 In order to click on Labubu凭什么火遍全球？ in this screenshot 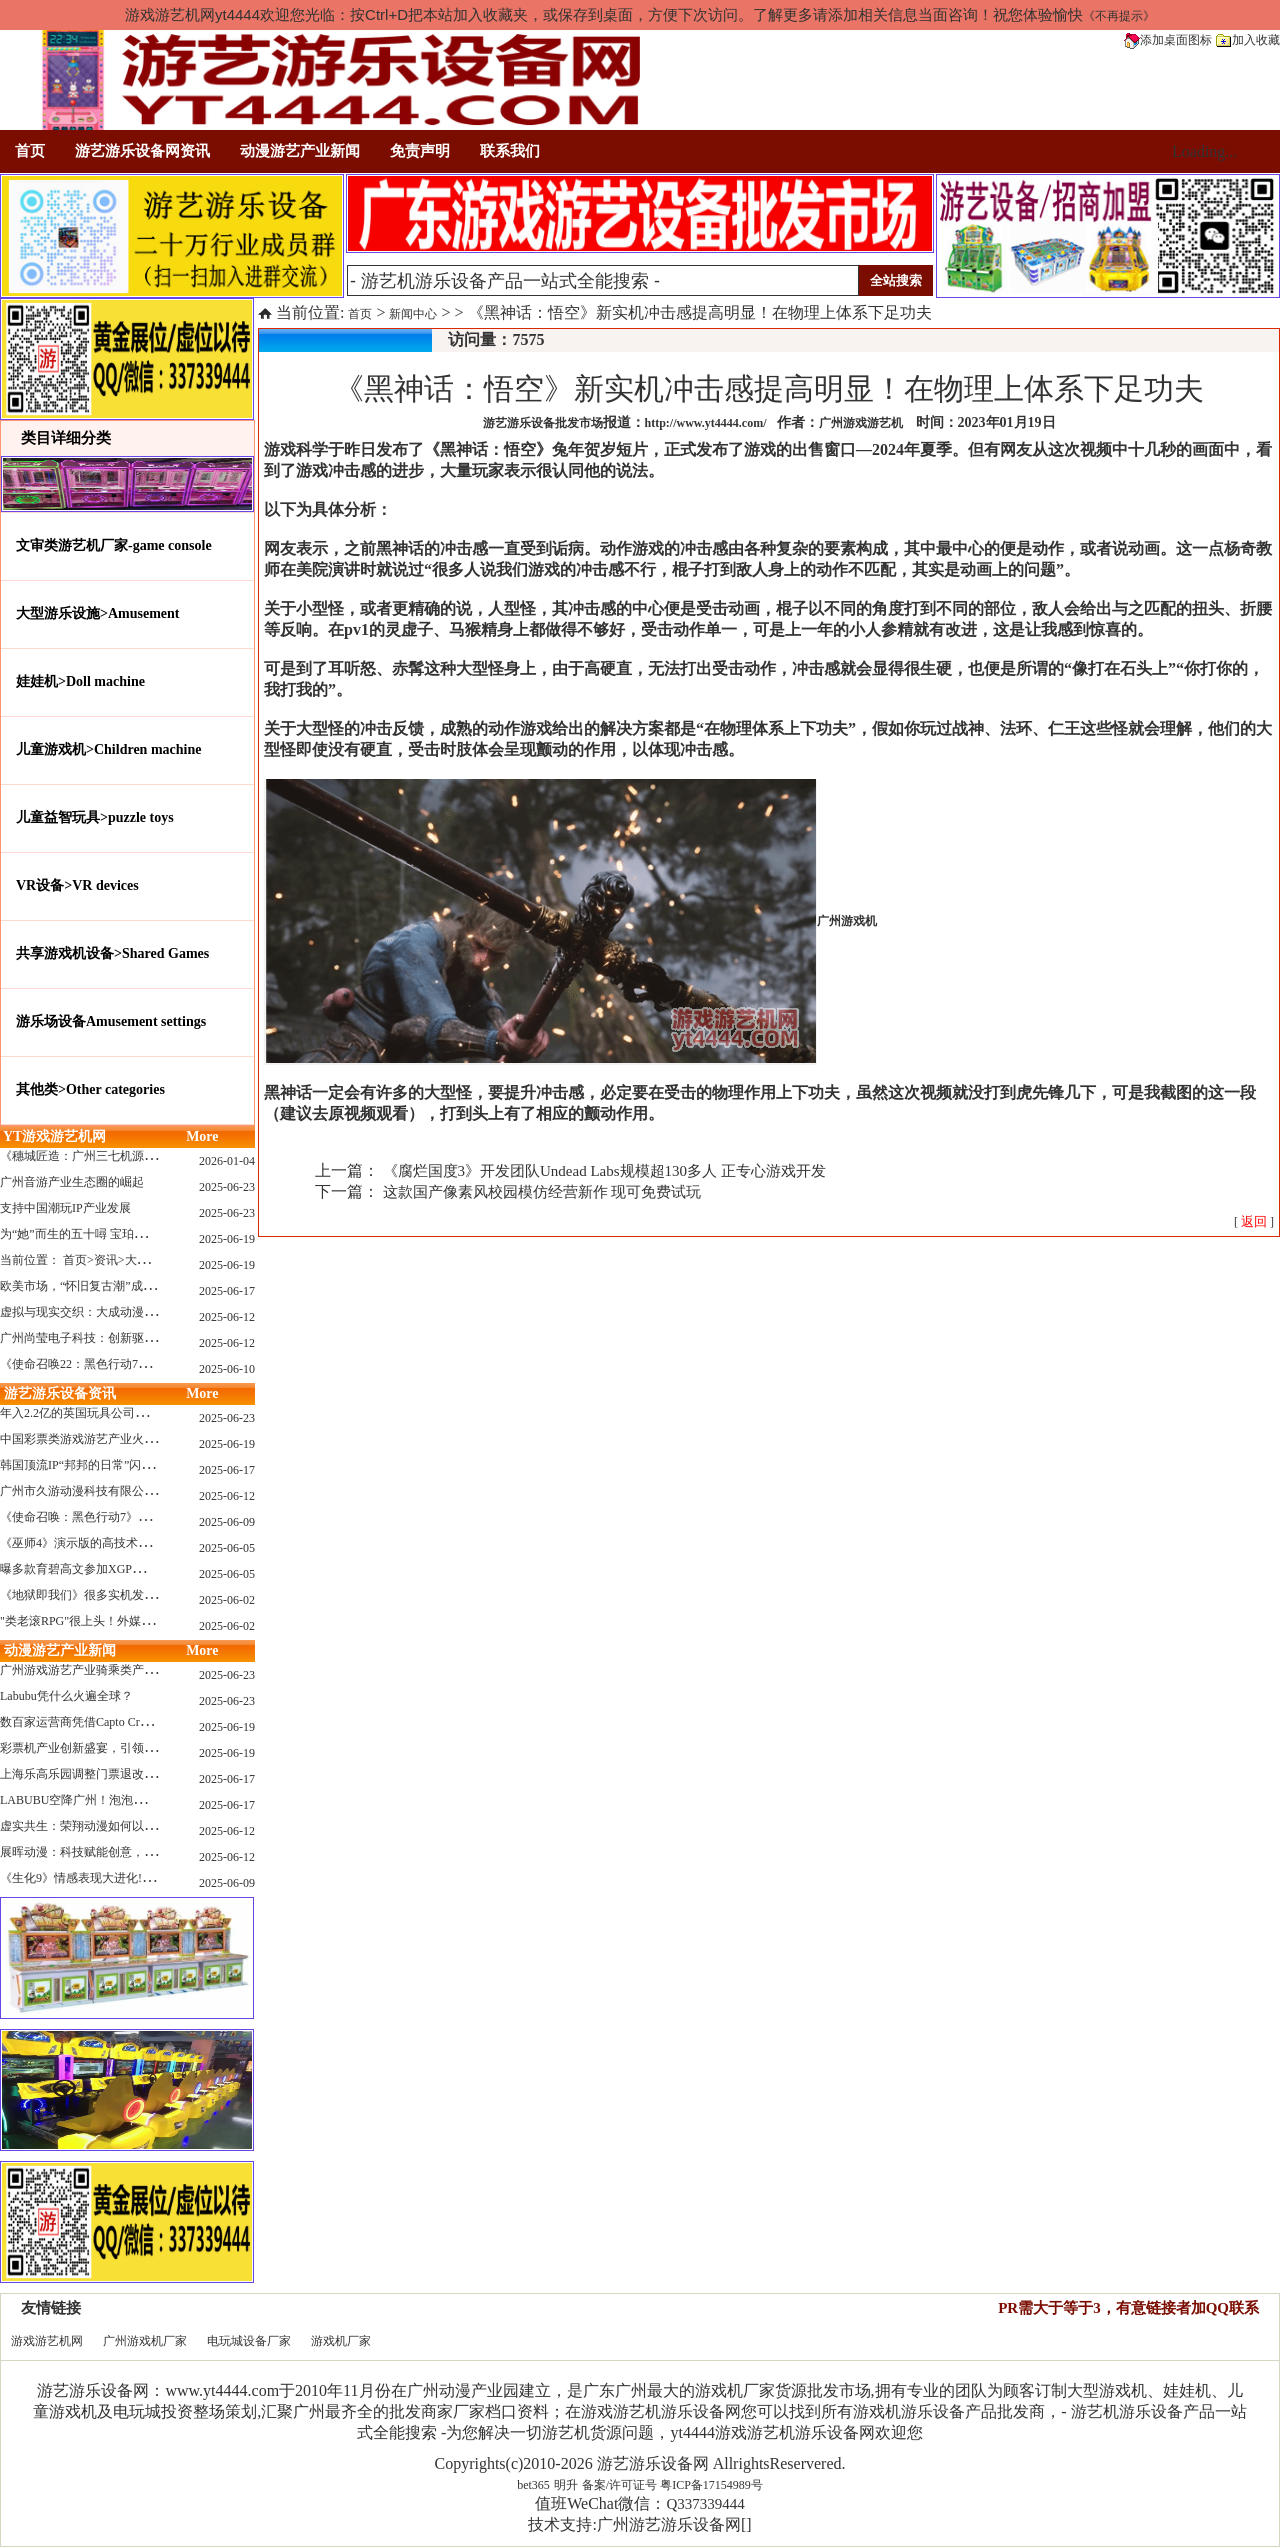, I will do `click(66, 1696)`.